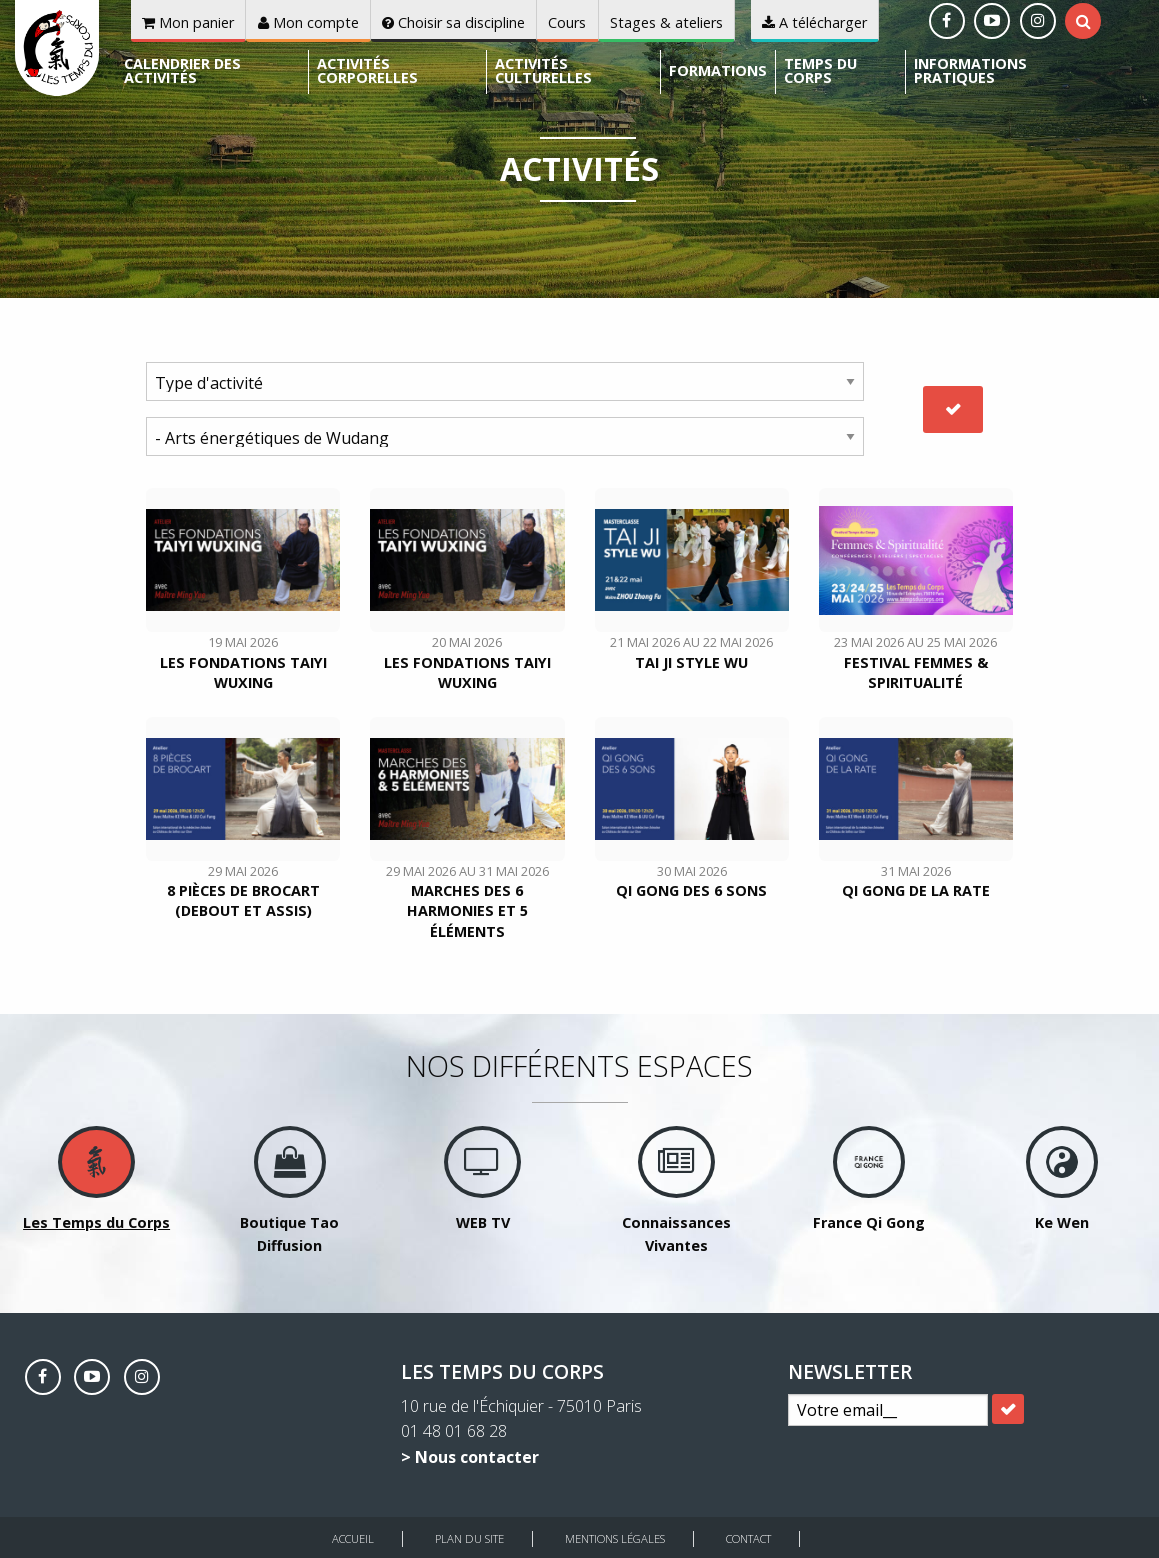  I want to click on Informations pratiques, so click(970, 70).